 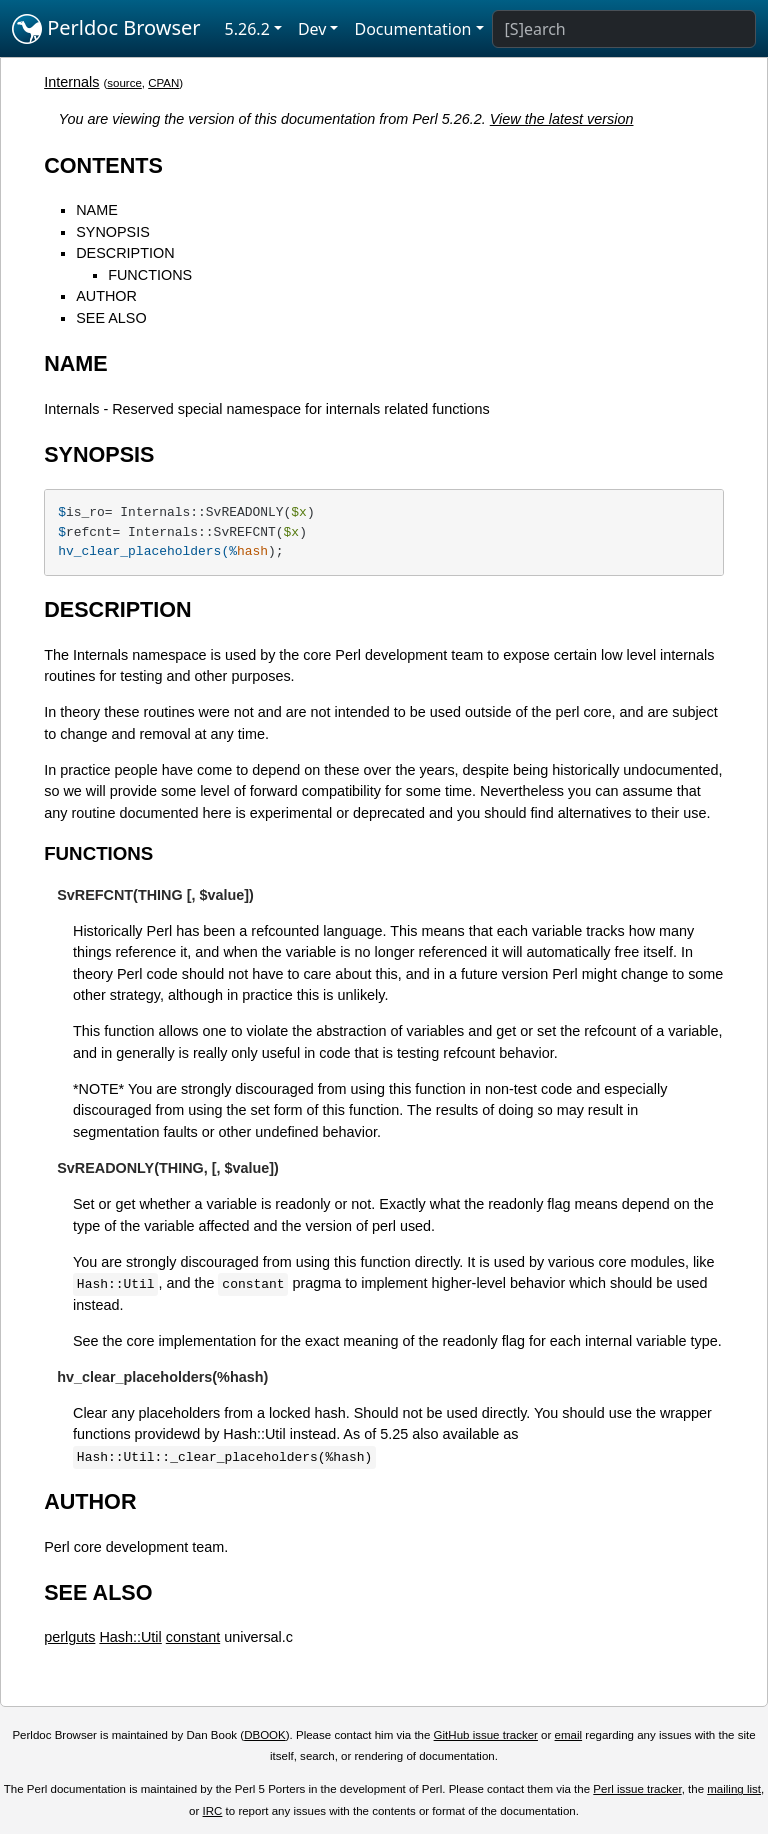 What do you see at coordinates (569, 1735) in the screenshot?
I see `email` at bounding box center [569, 1735].